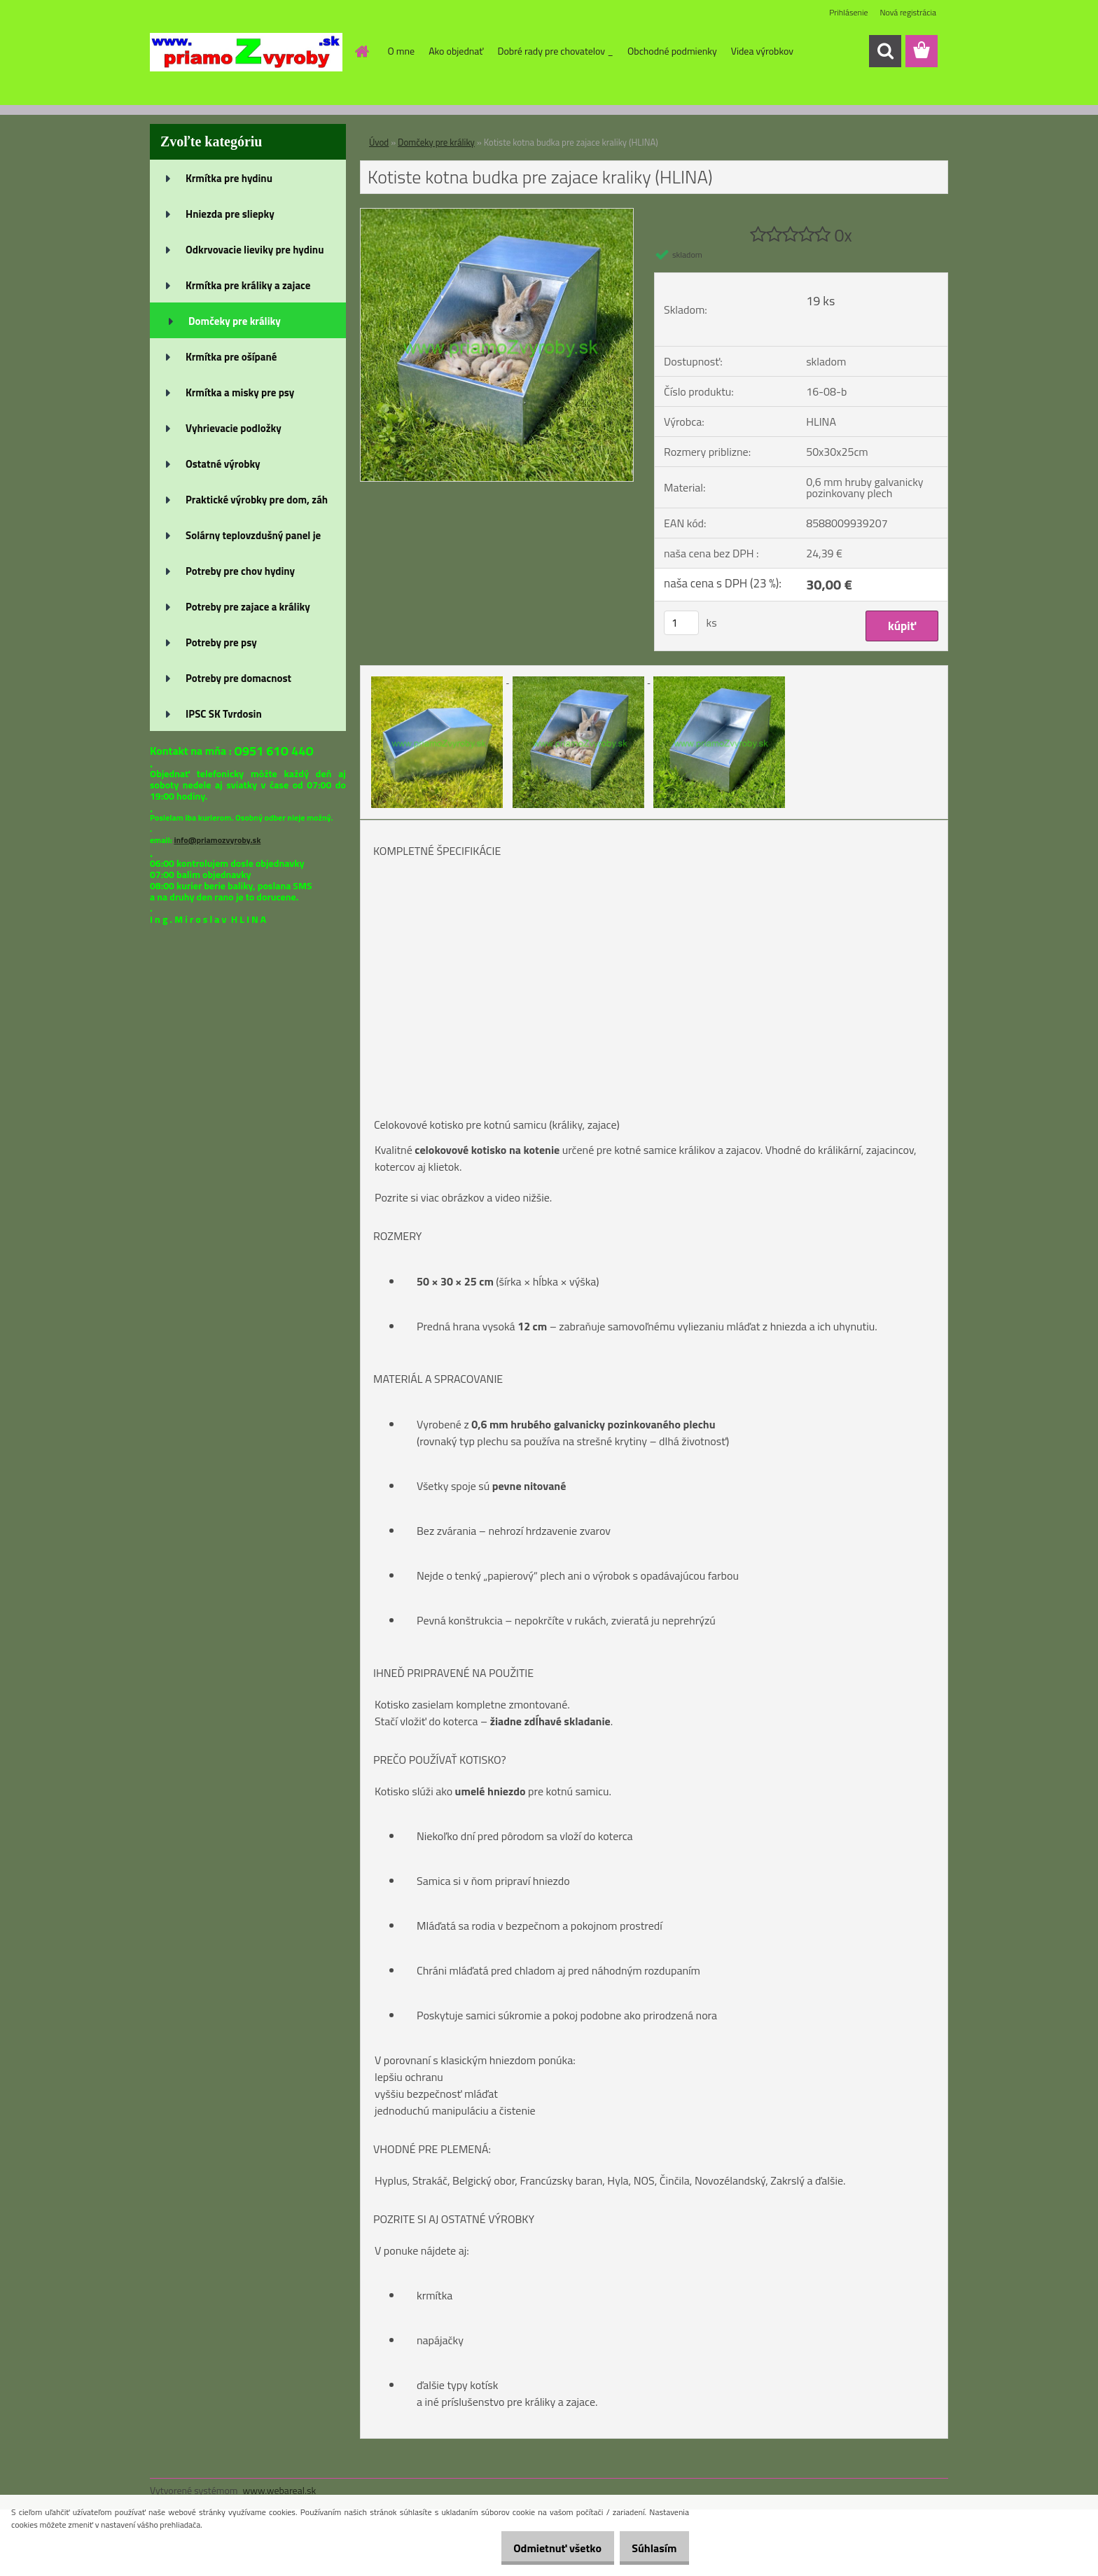 This screenshot has width=1098, height=2576. Describe the element at coordinates (234, 428) in the screenshot. I see `Vyhrievacie podložky` at that location.